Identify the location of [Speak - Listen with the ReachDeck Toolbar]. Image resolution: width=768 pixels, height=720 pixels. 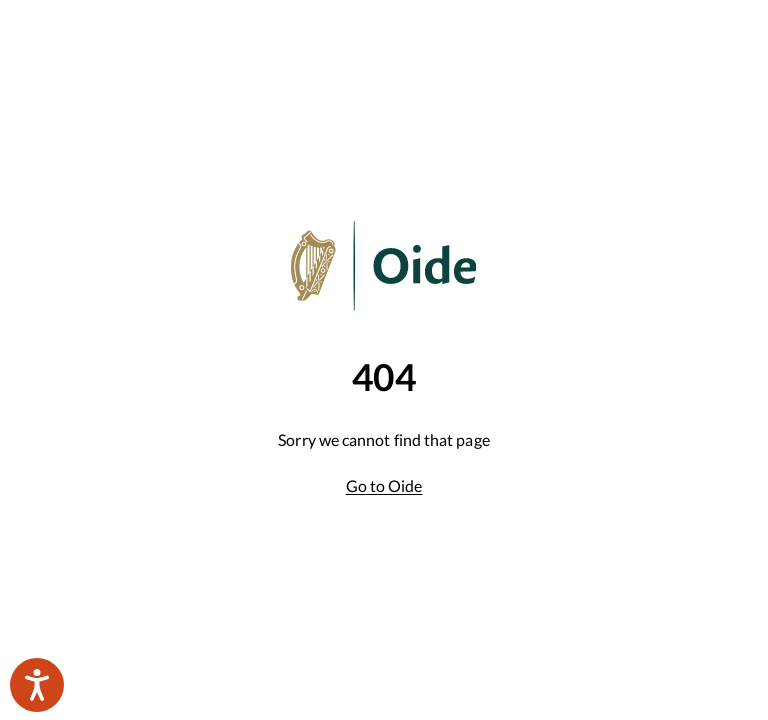
(37, 685).